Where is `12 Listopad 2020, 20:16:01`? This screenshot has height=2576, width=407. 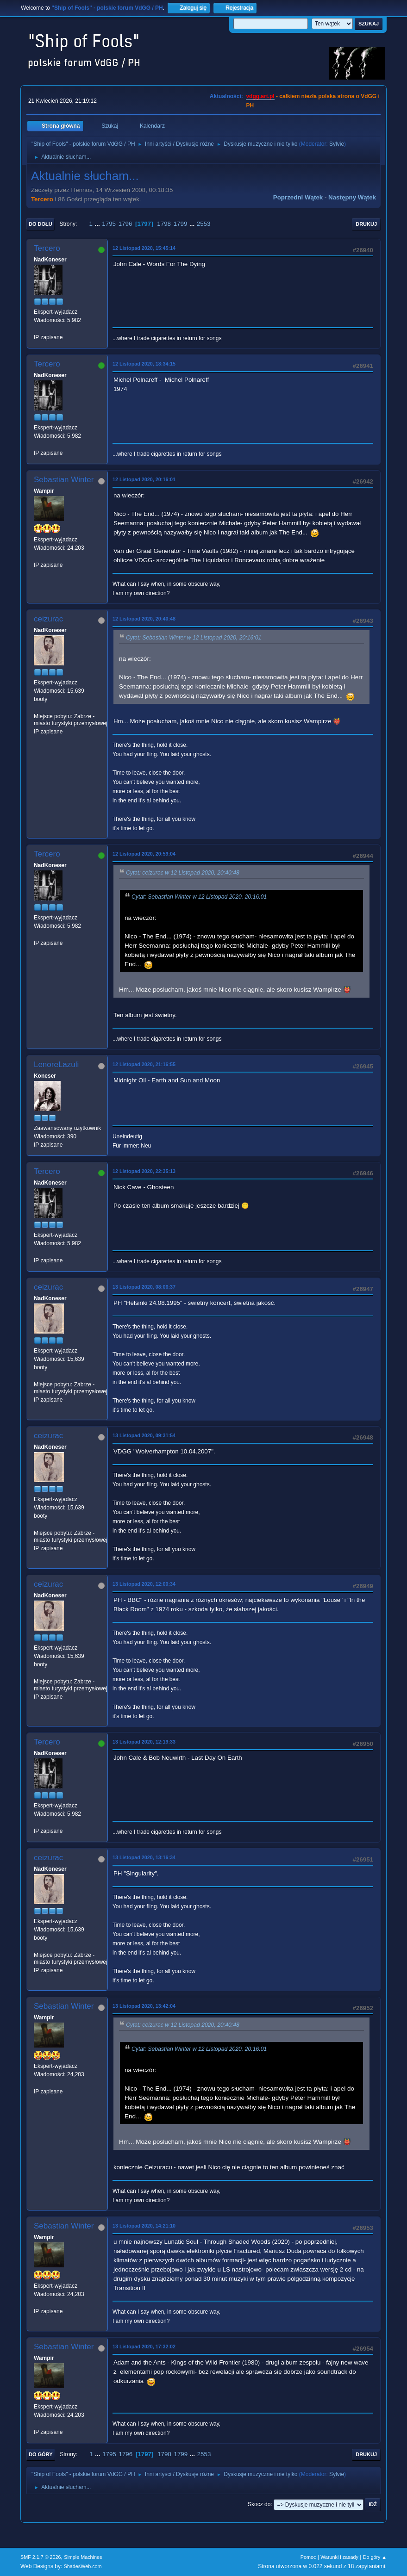
12 Listopad 2020, 20:16:01 is located at coordinates (144, 479).